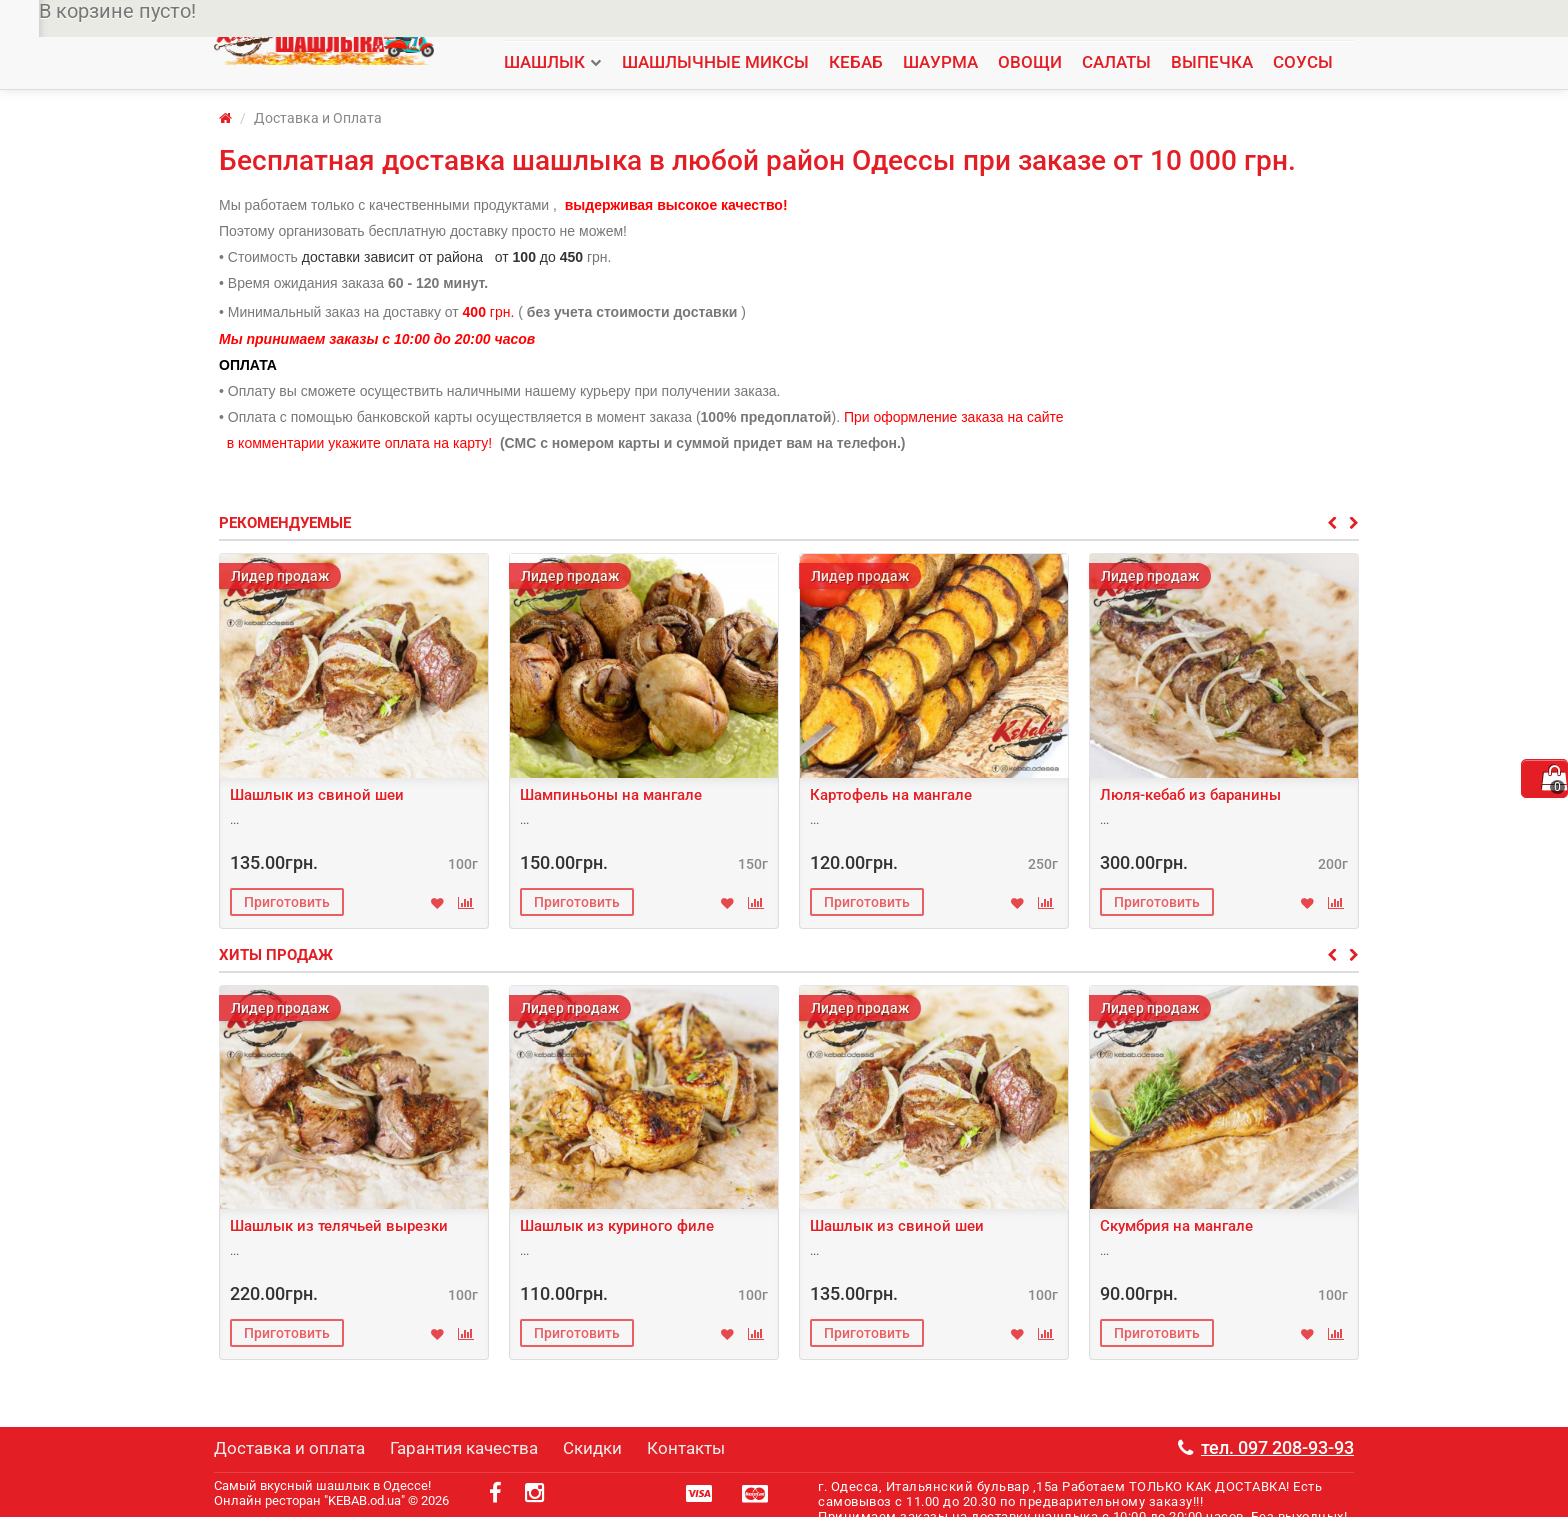  Describe the element at coordinates (561, 20) in the screenshot. I see `Гарантия качества` at that location.